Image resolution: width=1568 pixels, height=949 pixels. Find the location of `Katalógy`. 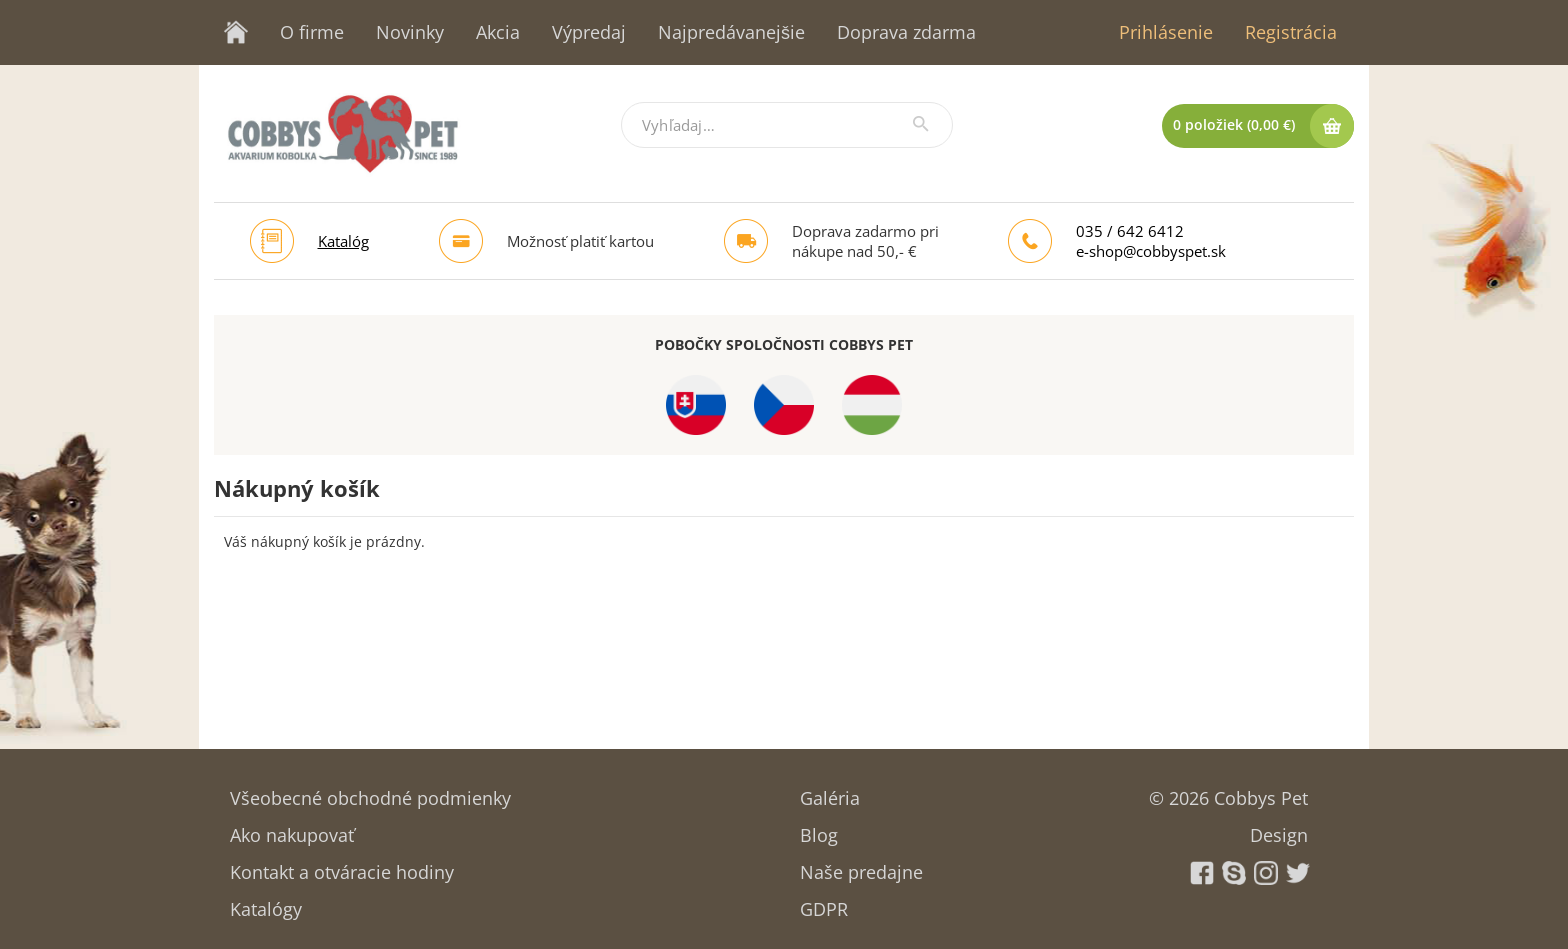

Katalógy is located at coordinates (266, 902).